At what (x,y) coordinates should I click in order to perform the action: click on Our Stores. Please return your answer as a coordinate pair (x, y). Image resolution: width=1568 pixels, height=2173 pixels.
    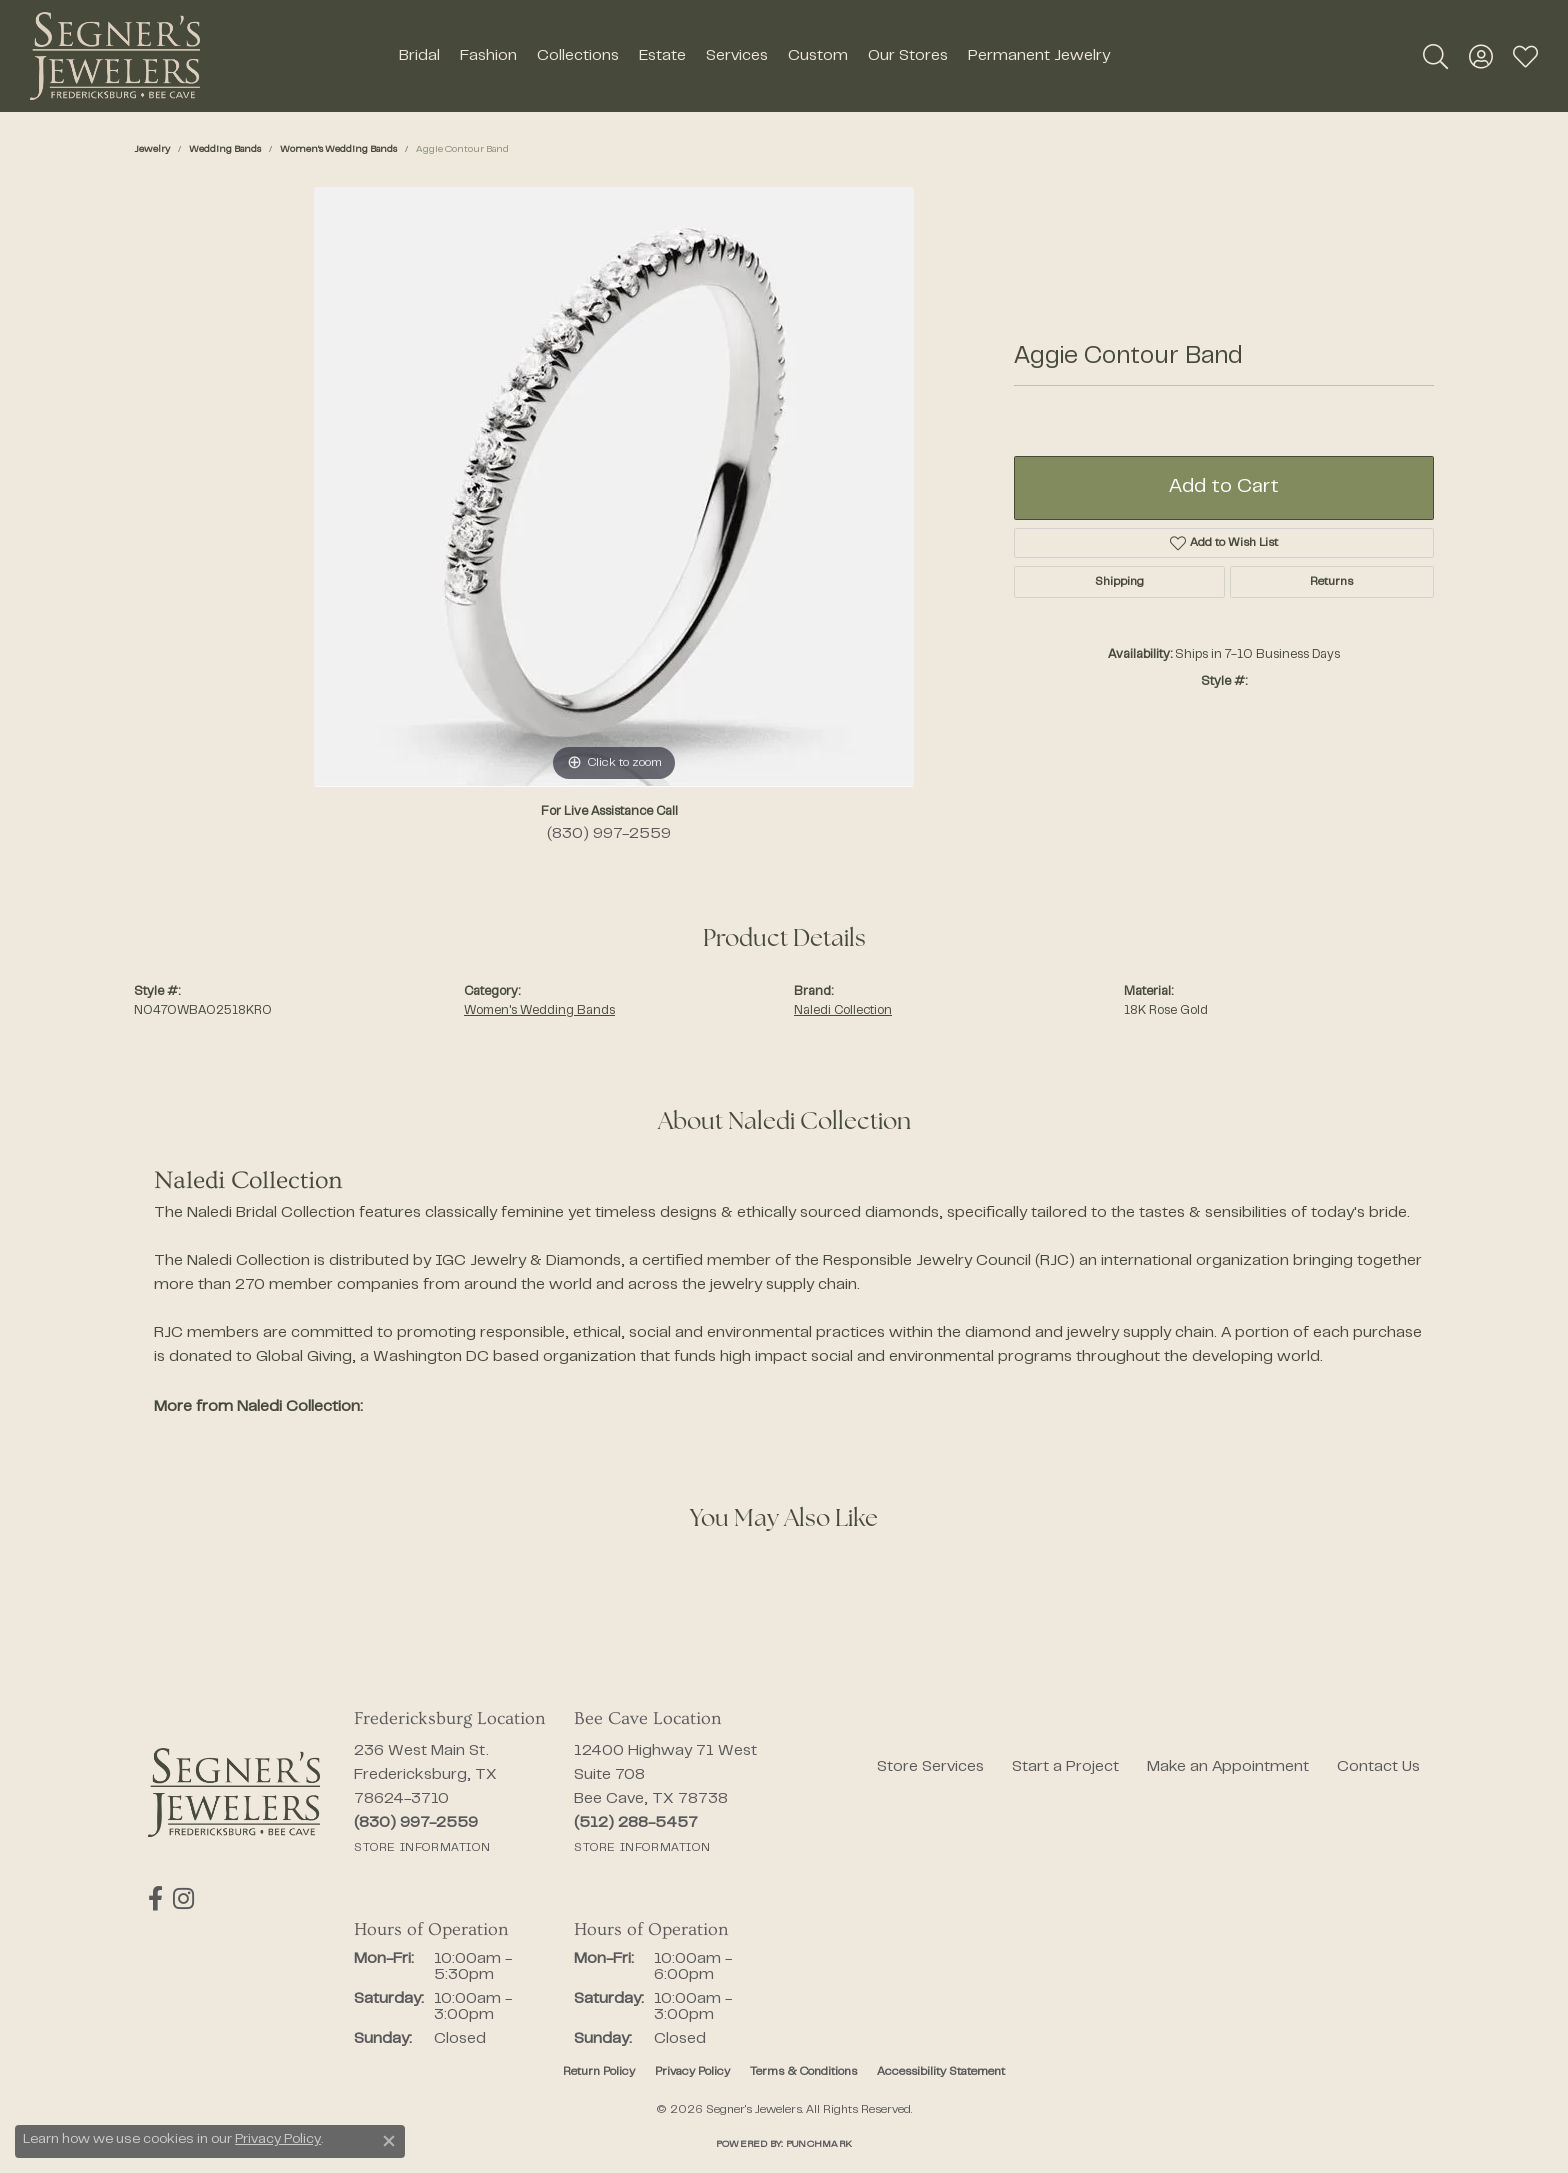
    Looking at the image, I should click on (908, 56).